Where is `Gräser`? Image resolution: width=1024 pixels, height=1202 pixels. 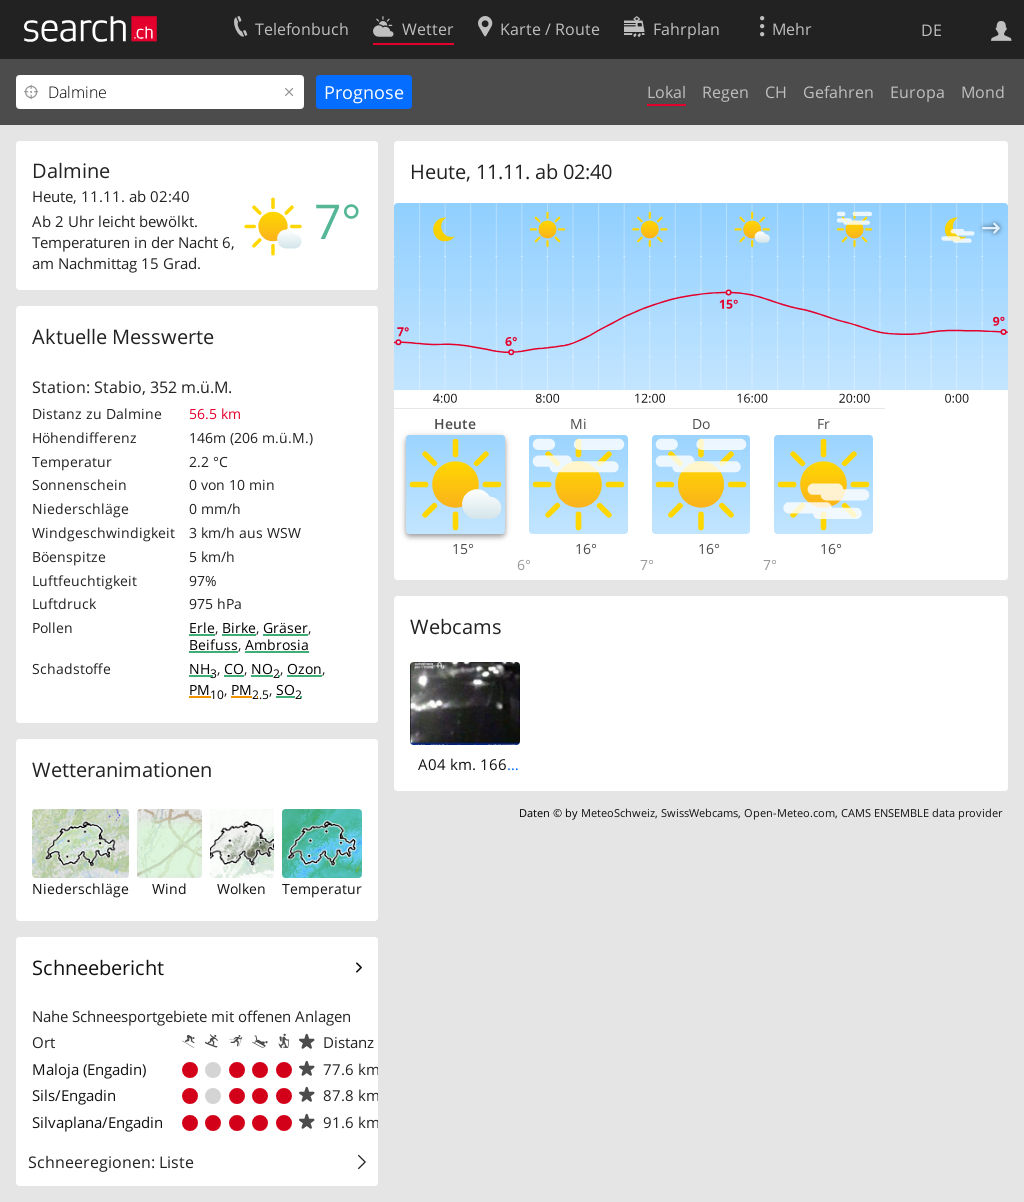 Gräser is located at coordinates (285, 627).